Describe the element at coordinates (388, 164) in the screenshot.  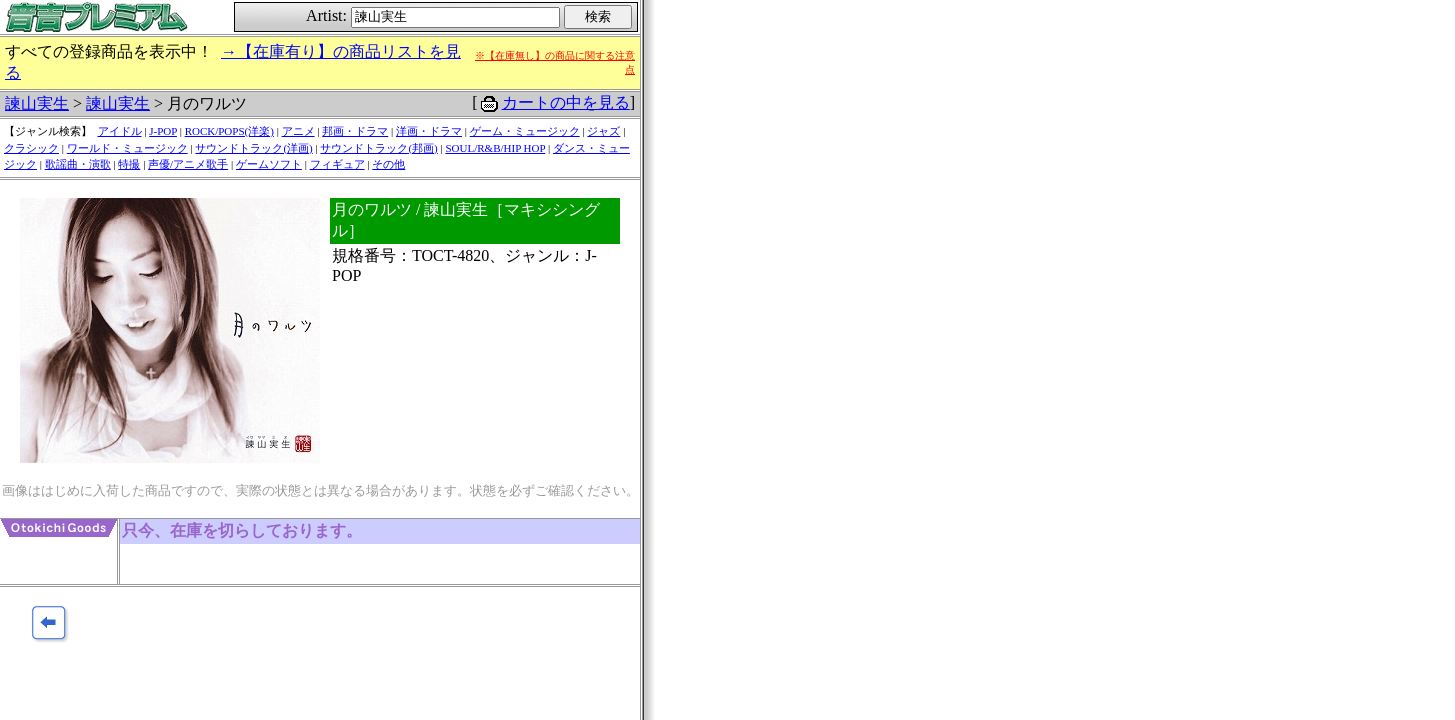
I see `その他` at that location.